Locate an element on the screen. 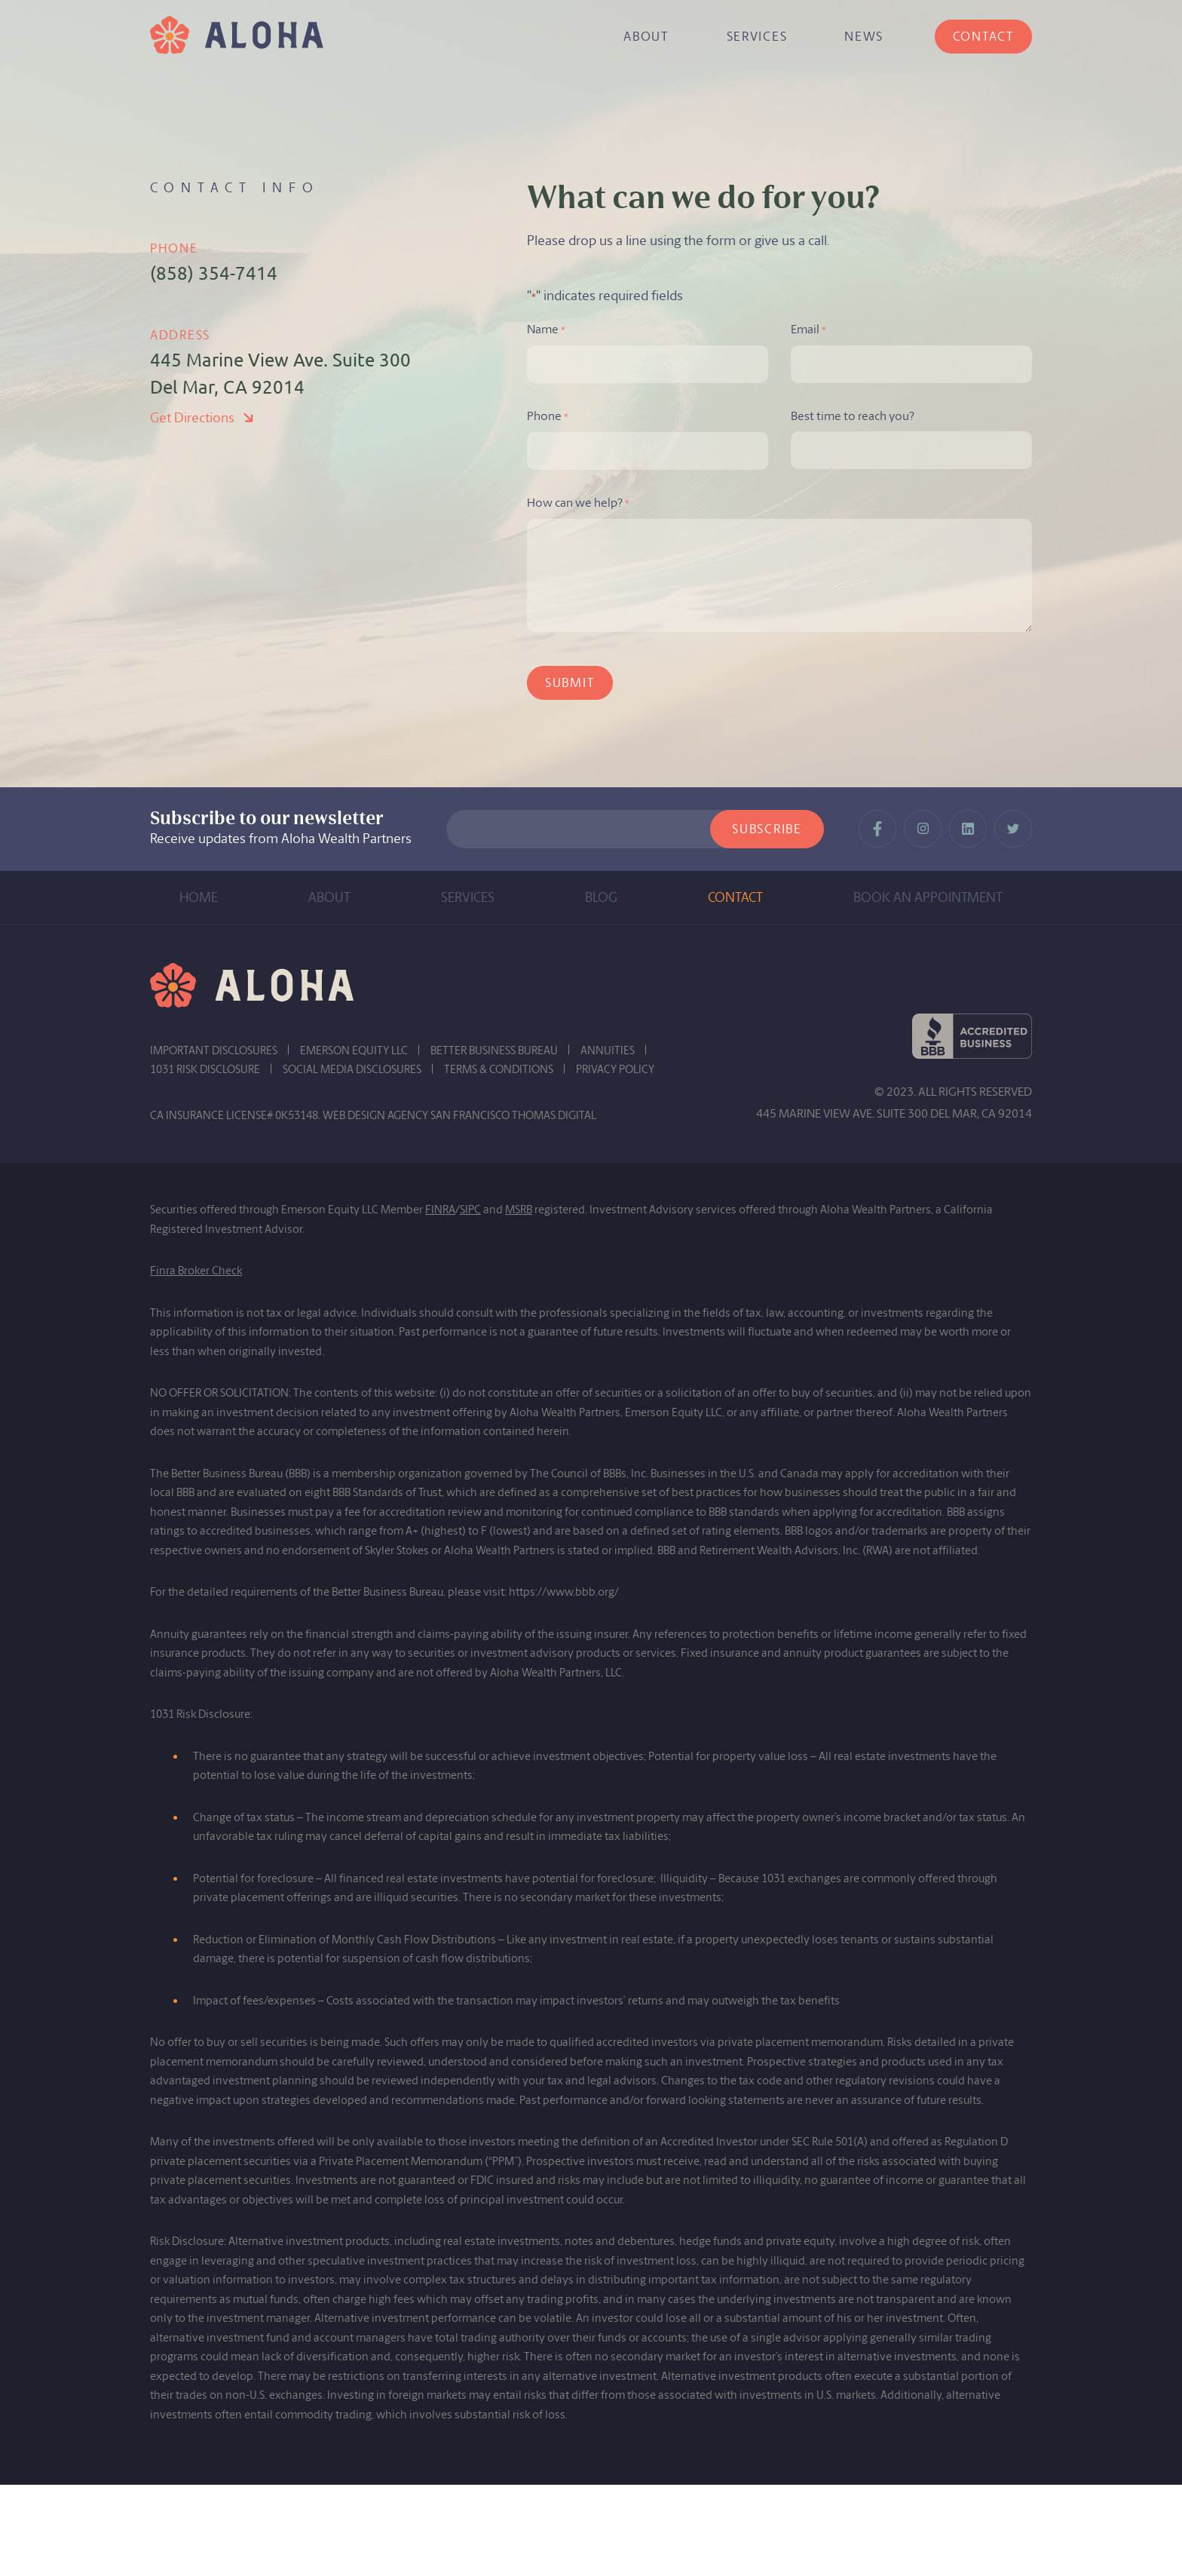 The height and width of the screenshot is (2576, 1182). TERMS & CONDITIONS is located at coordinates (498, 1069).